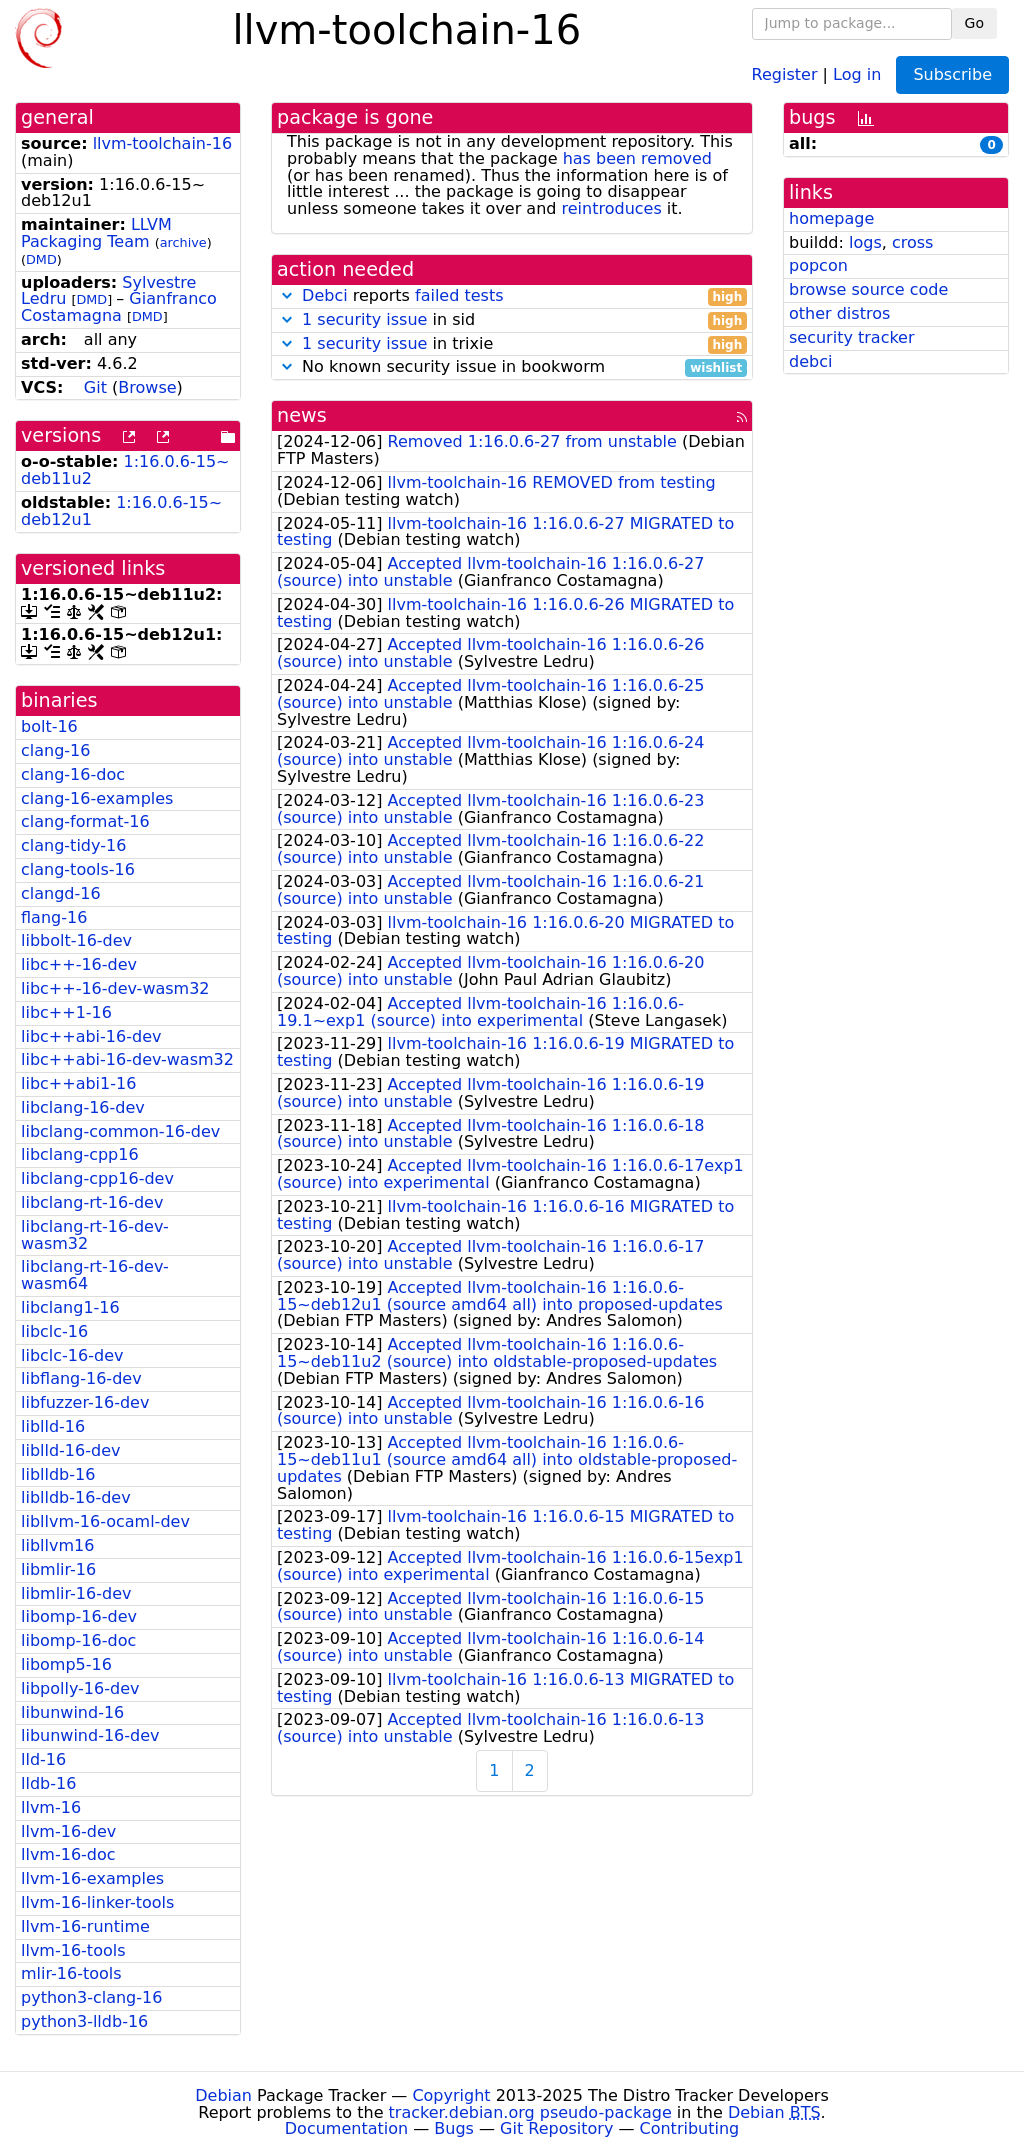  I want to click on llvm-16-dev, so click(68, 1831).